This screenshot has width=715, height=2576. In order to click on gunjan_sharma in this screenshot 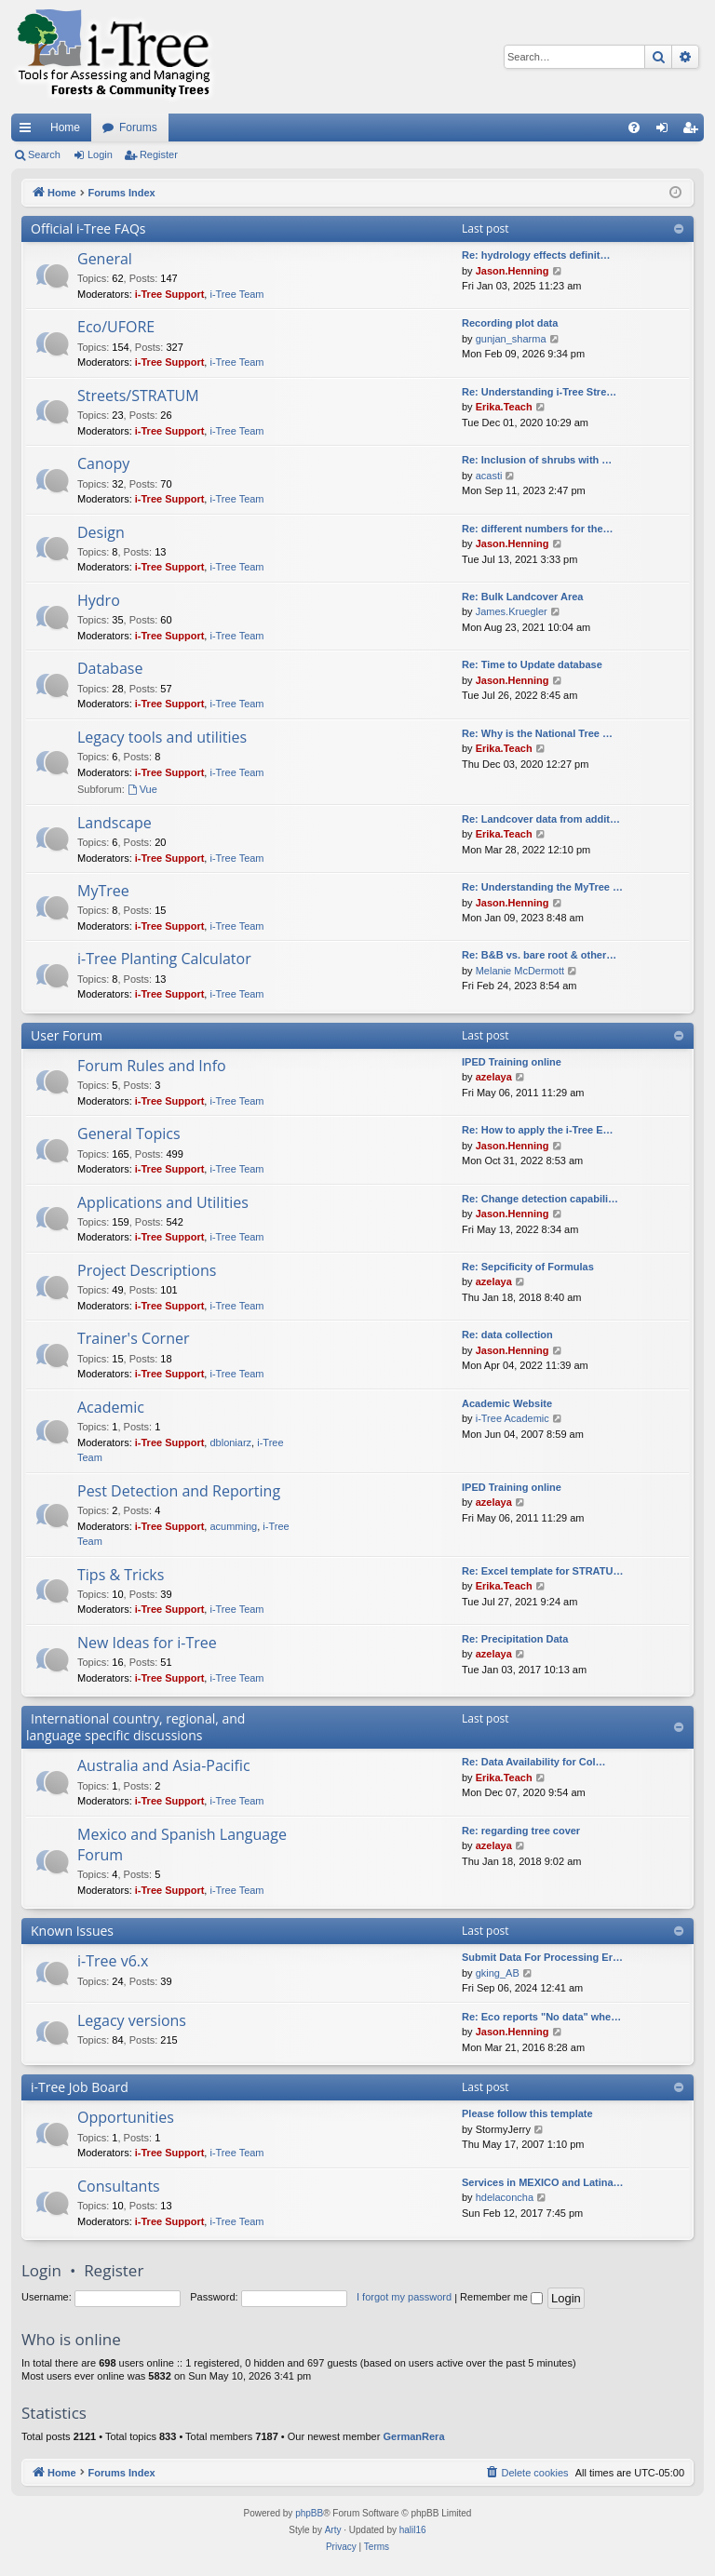, I will do `click(511, 338)`.